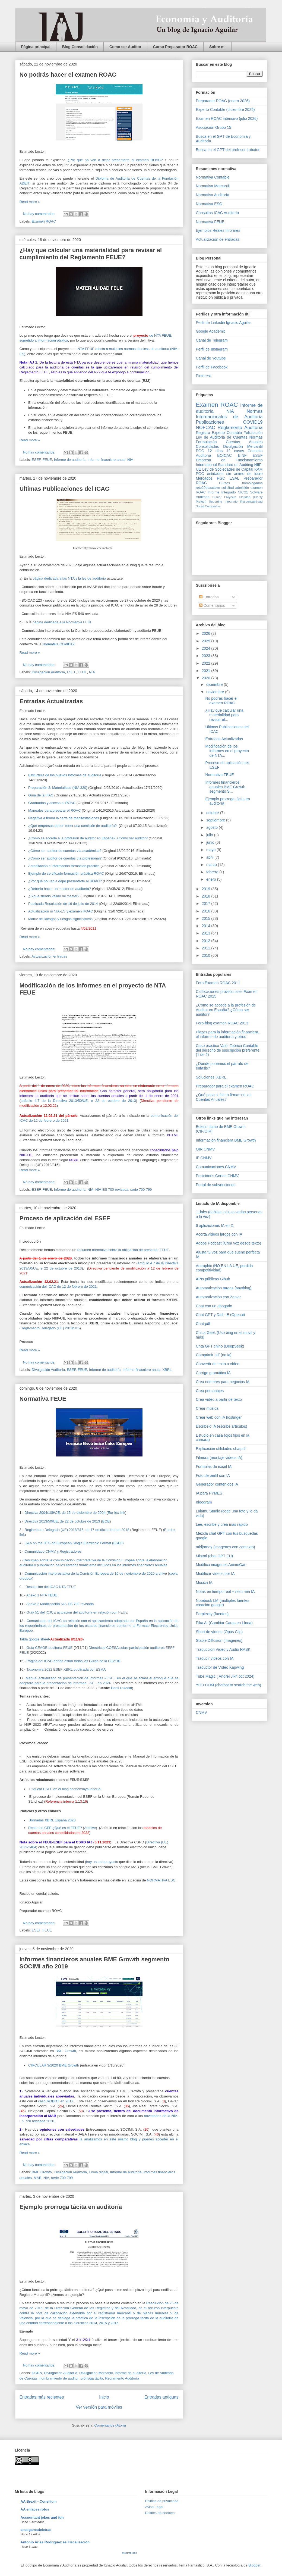 The width and height of the screenshot is (282, 2576). I want to click on Preparación 2: Materialidad (NIA 320), so click(57, 788).